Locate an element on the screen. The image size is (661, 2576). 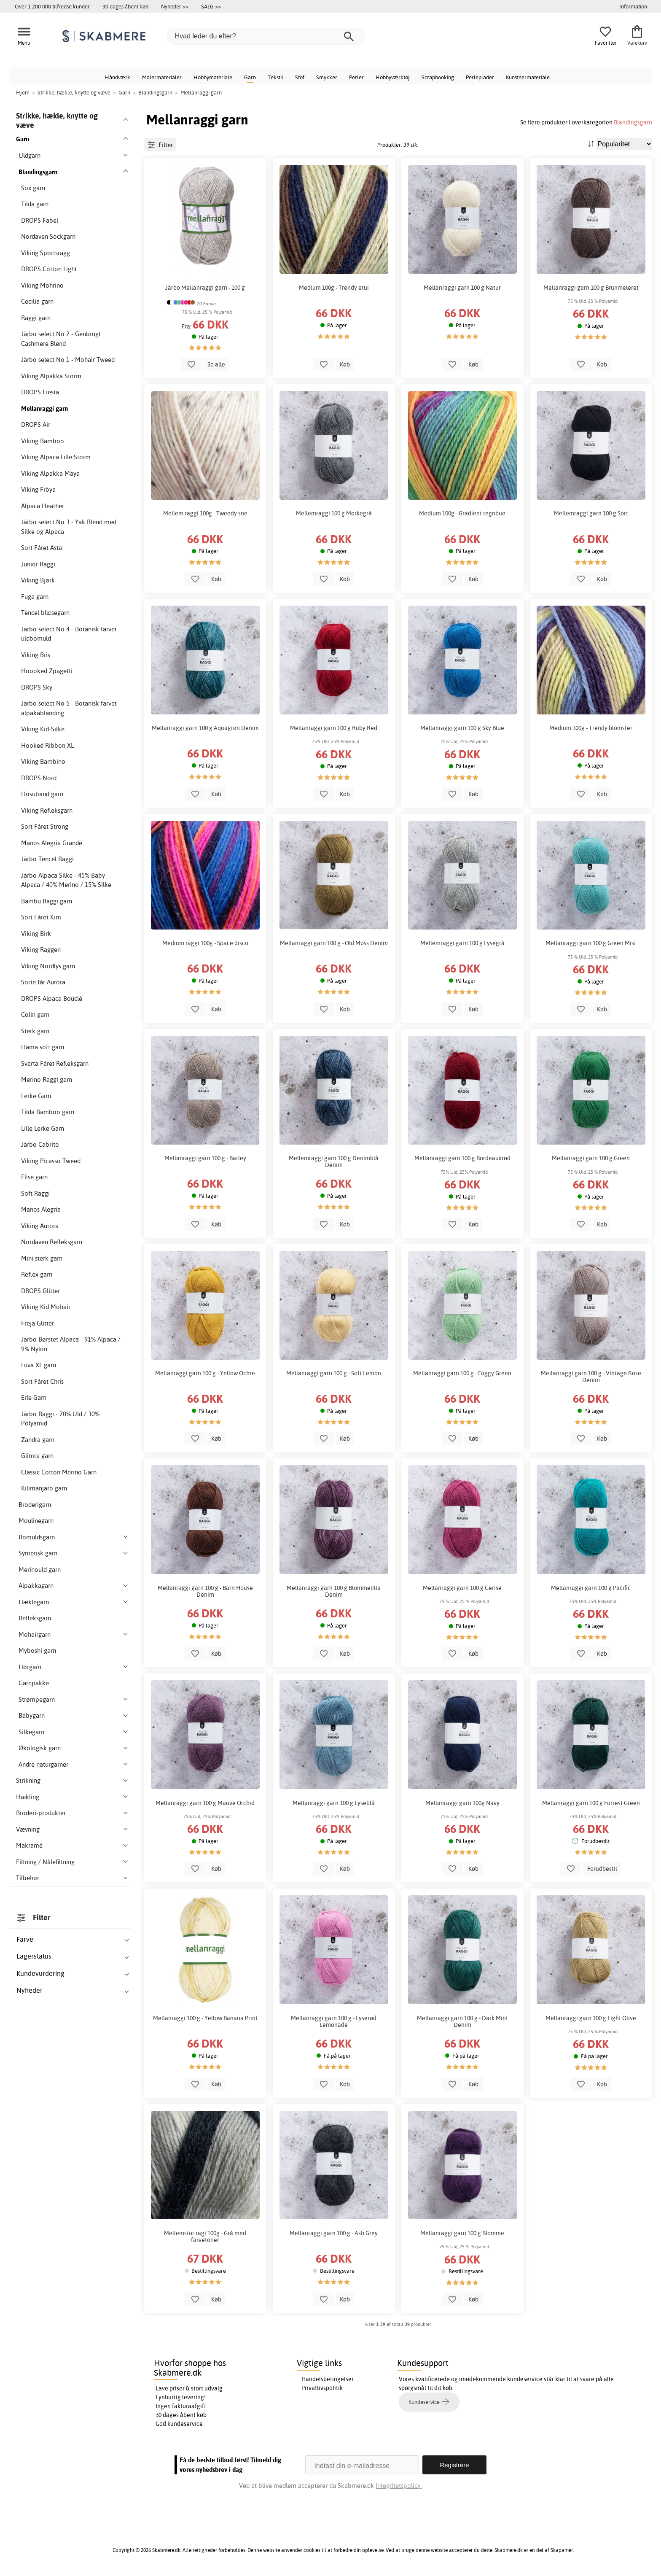
Mellanraggi garn 100 g Sky Blue is located at coordinates (462, 728).